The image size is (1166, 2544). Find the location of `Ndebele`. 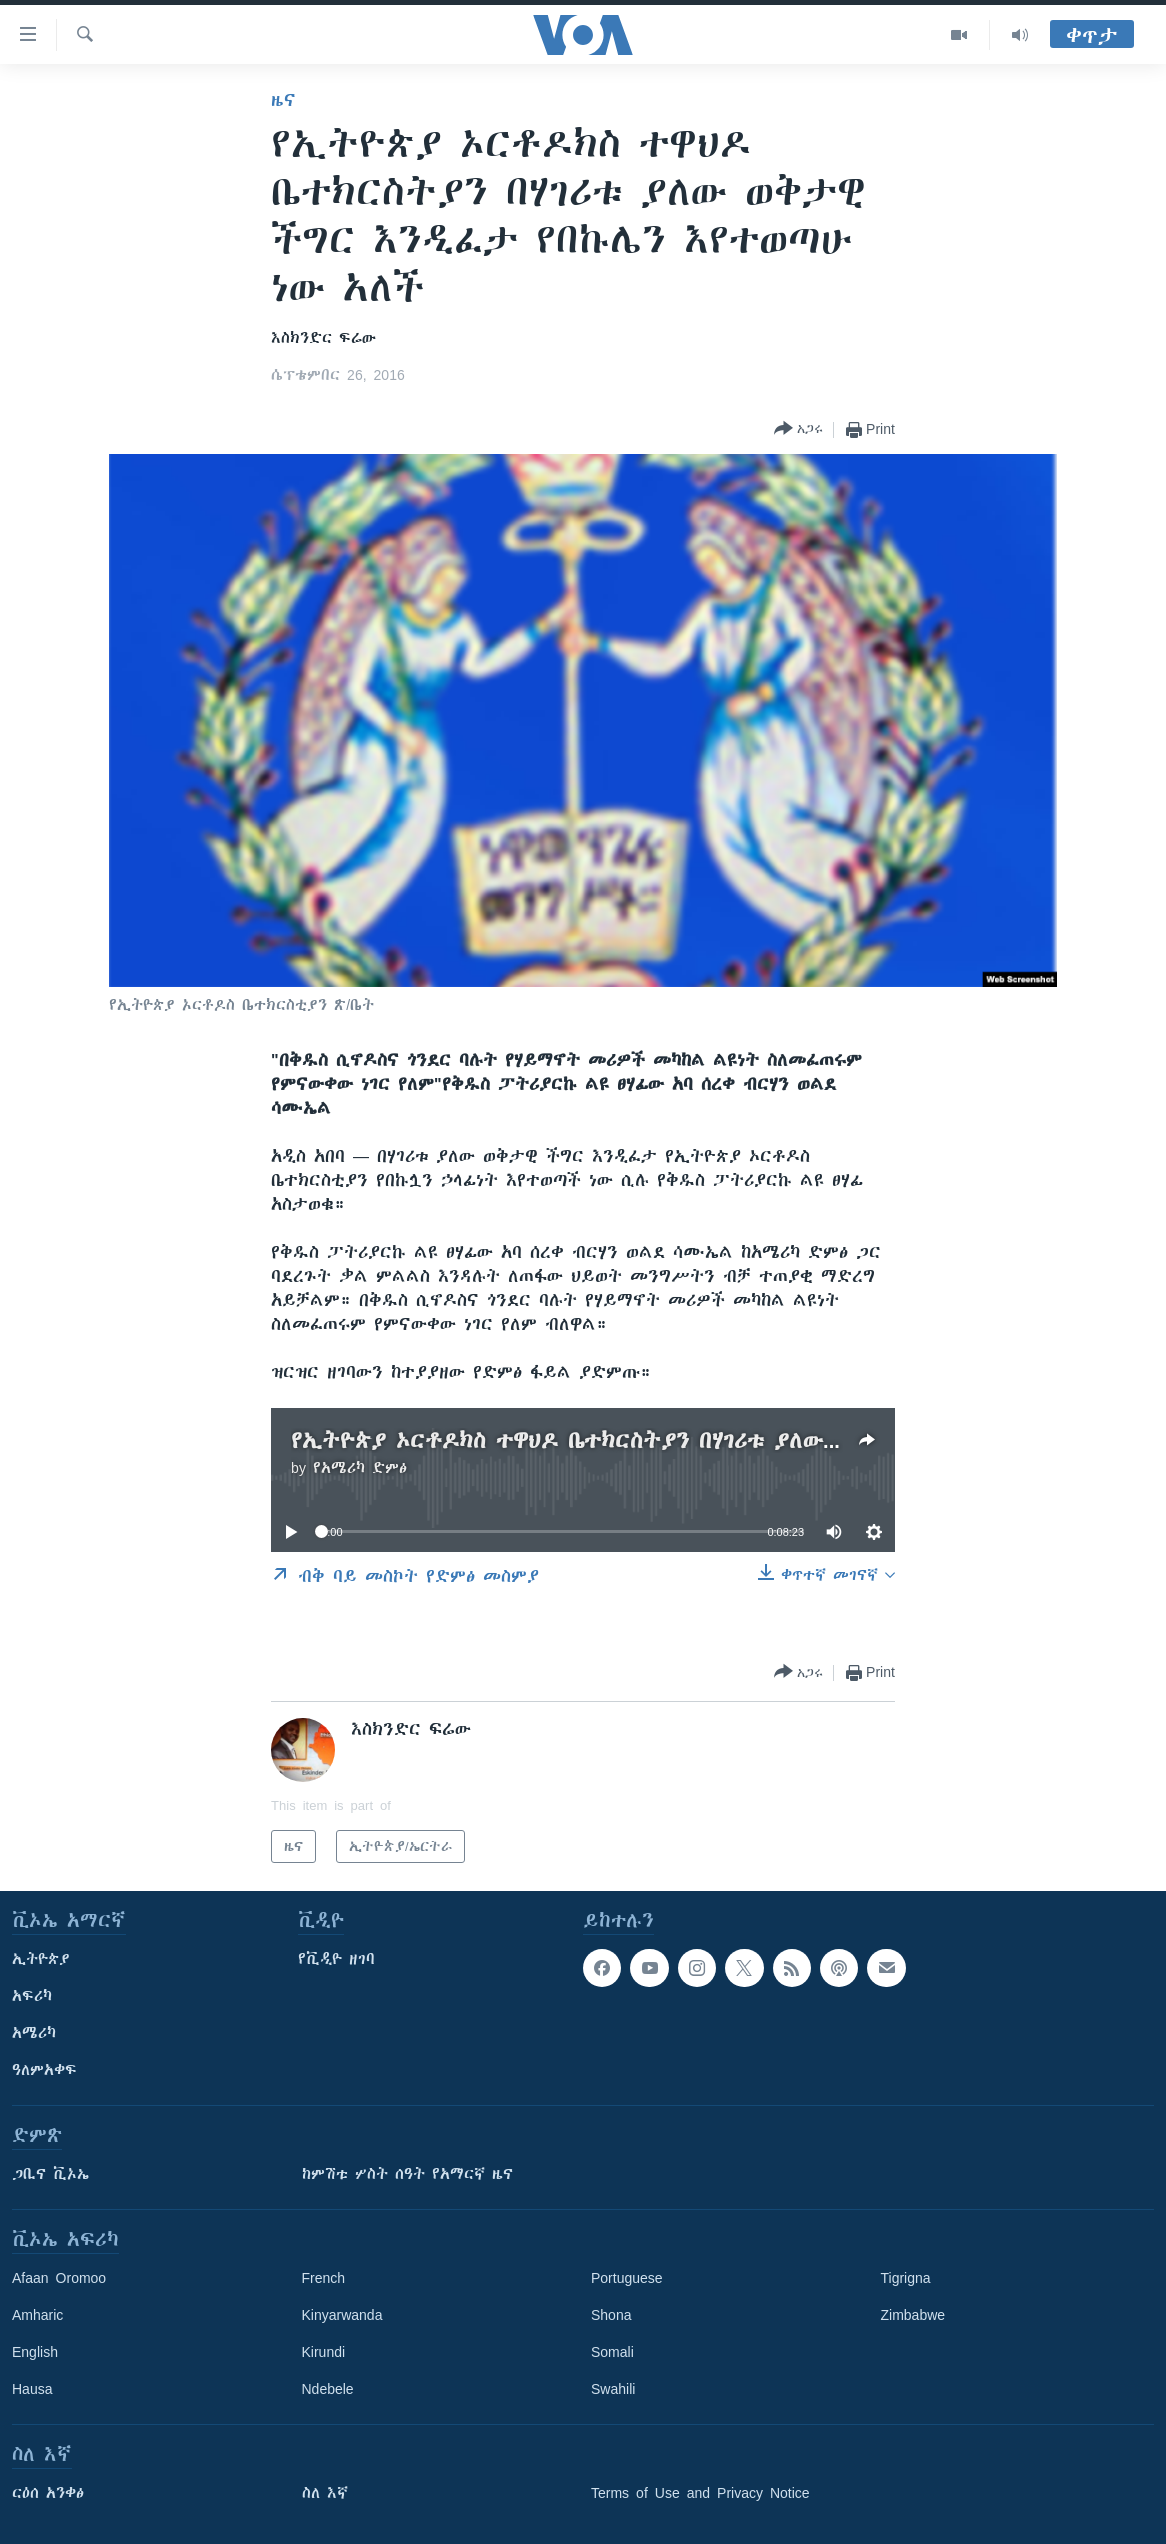

Ndebele is located at coordinates (328, 2389).